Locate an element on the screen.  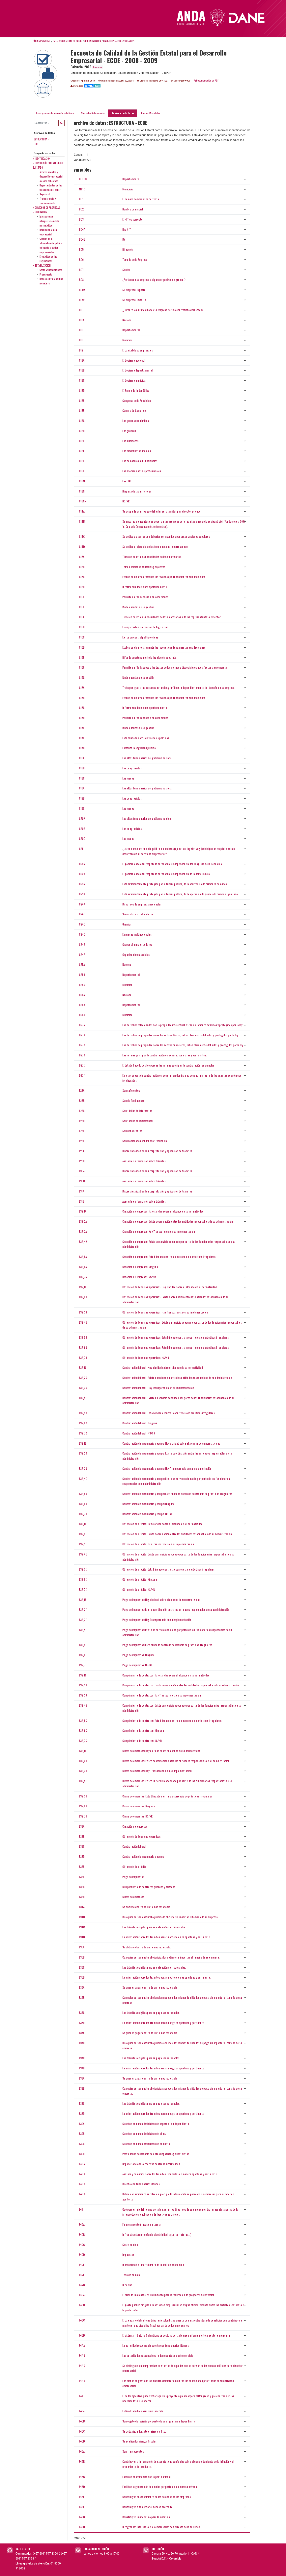
E32_6C is located at coordinates (83, 1421).